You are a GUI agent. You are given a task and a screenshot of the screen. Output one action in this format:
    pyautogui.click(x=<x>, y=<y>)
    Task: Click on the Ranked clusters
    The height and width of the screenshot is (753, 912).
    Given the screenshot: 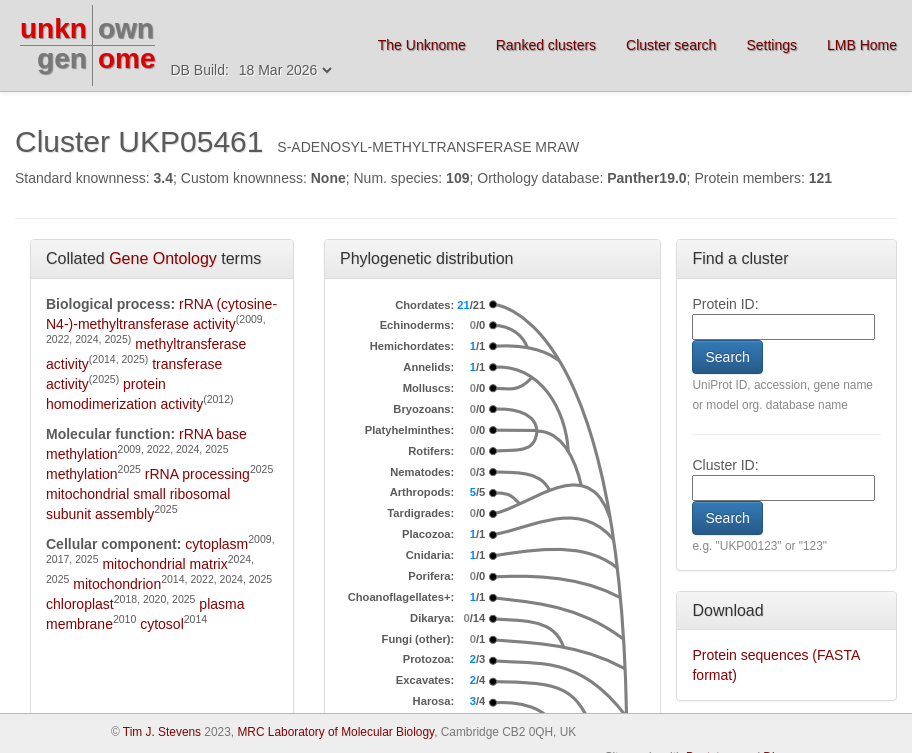 What is the action you would take?
    pyautogui.click(x=546, y=45)
    